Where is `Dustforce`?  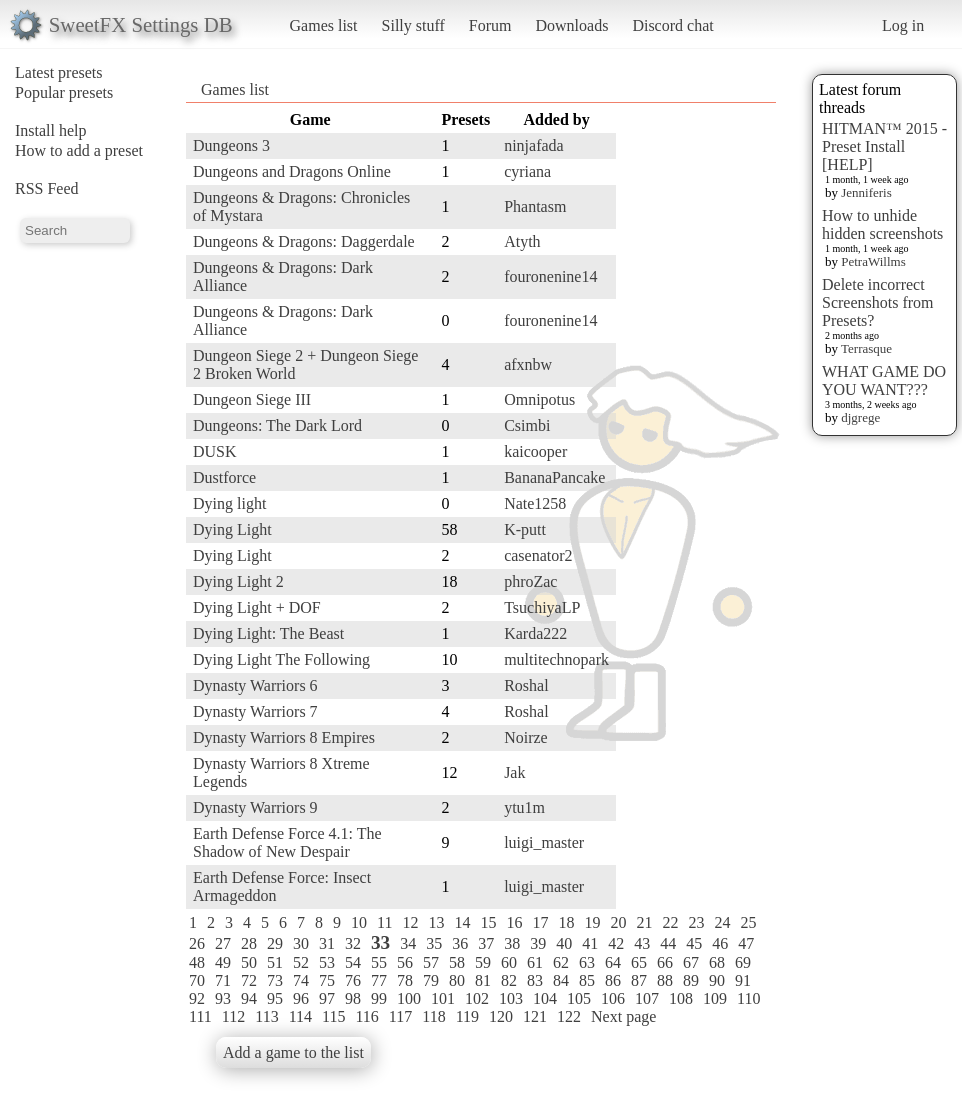
Dustforce is located at coordinates (224, 477).